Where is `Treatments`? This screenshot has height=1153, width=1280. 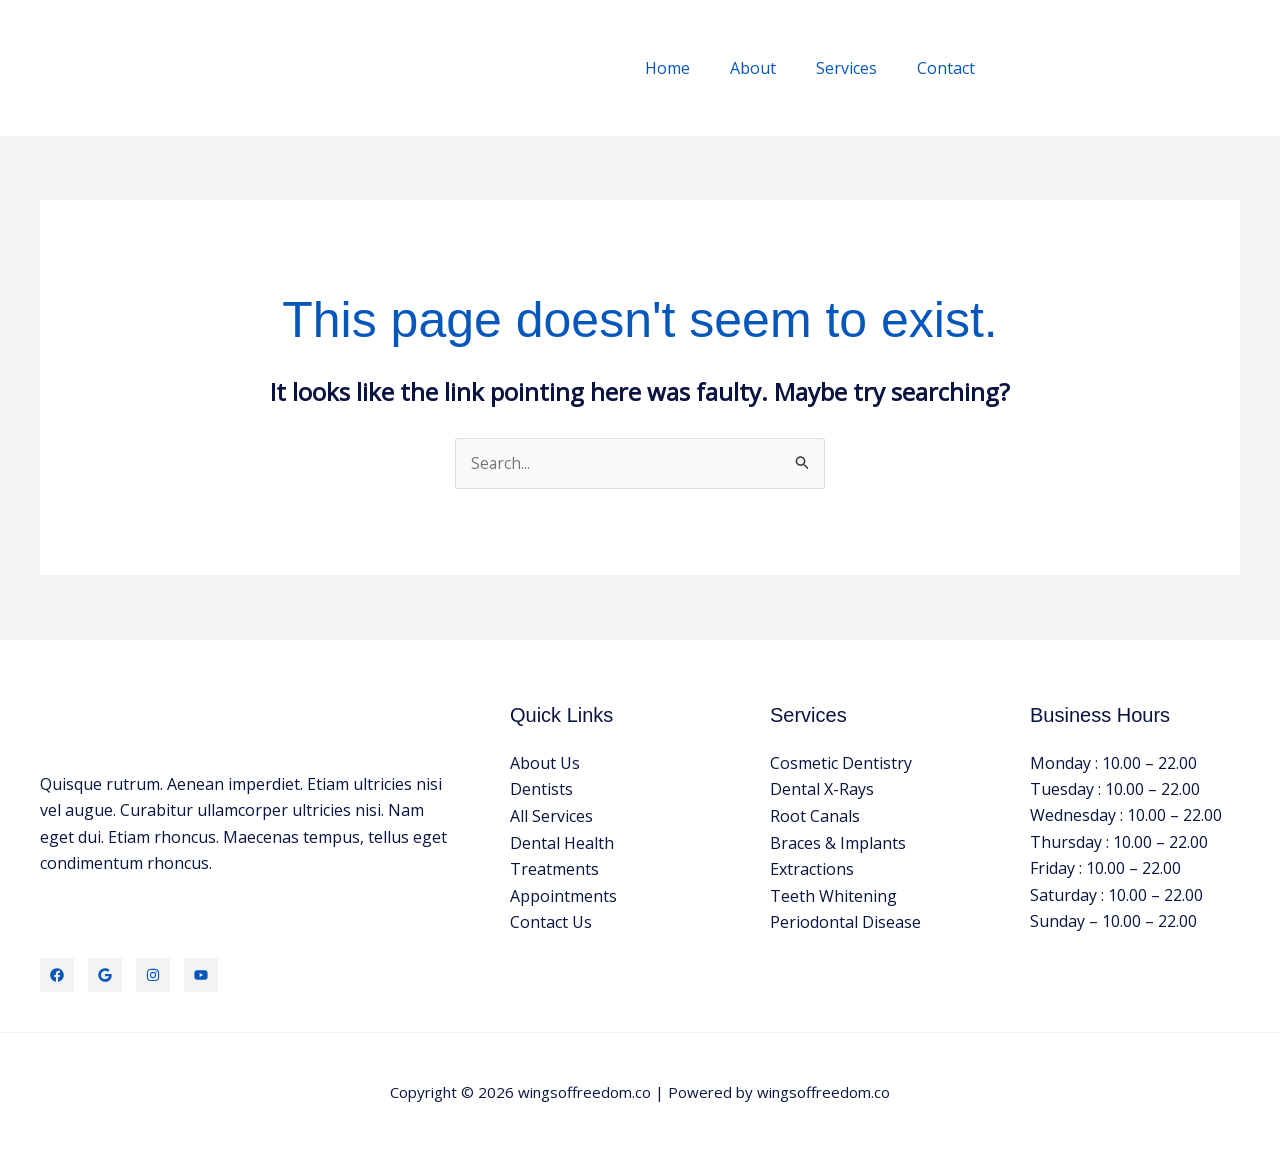 Treatments is located at coordinates (554, 869).